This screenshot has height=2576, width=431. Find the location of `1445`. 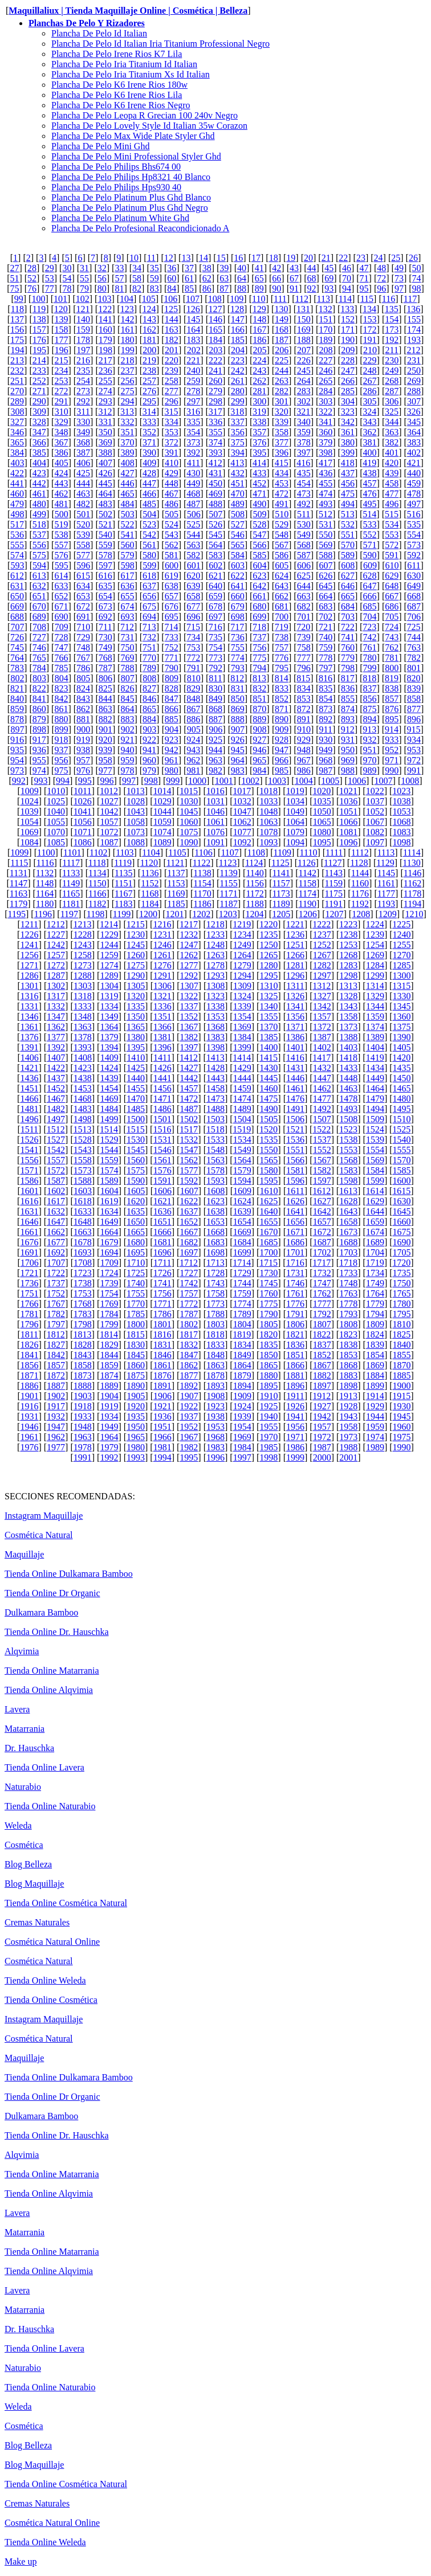

1445 is located at coordinates (268, 1078).